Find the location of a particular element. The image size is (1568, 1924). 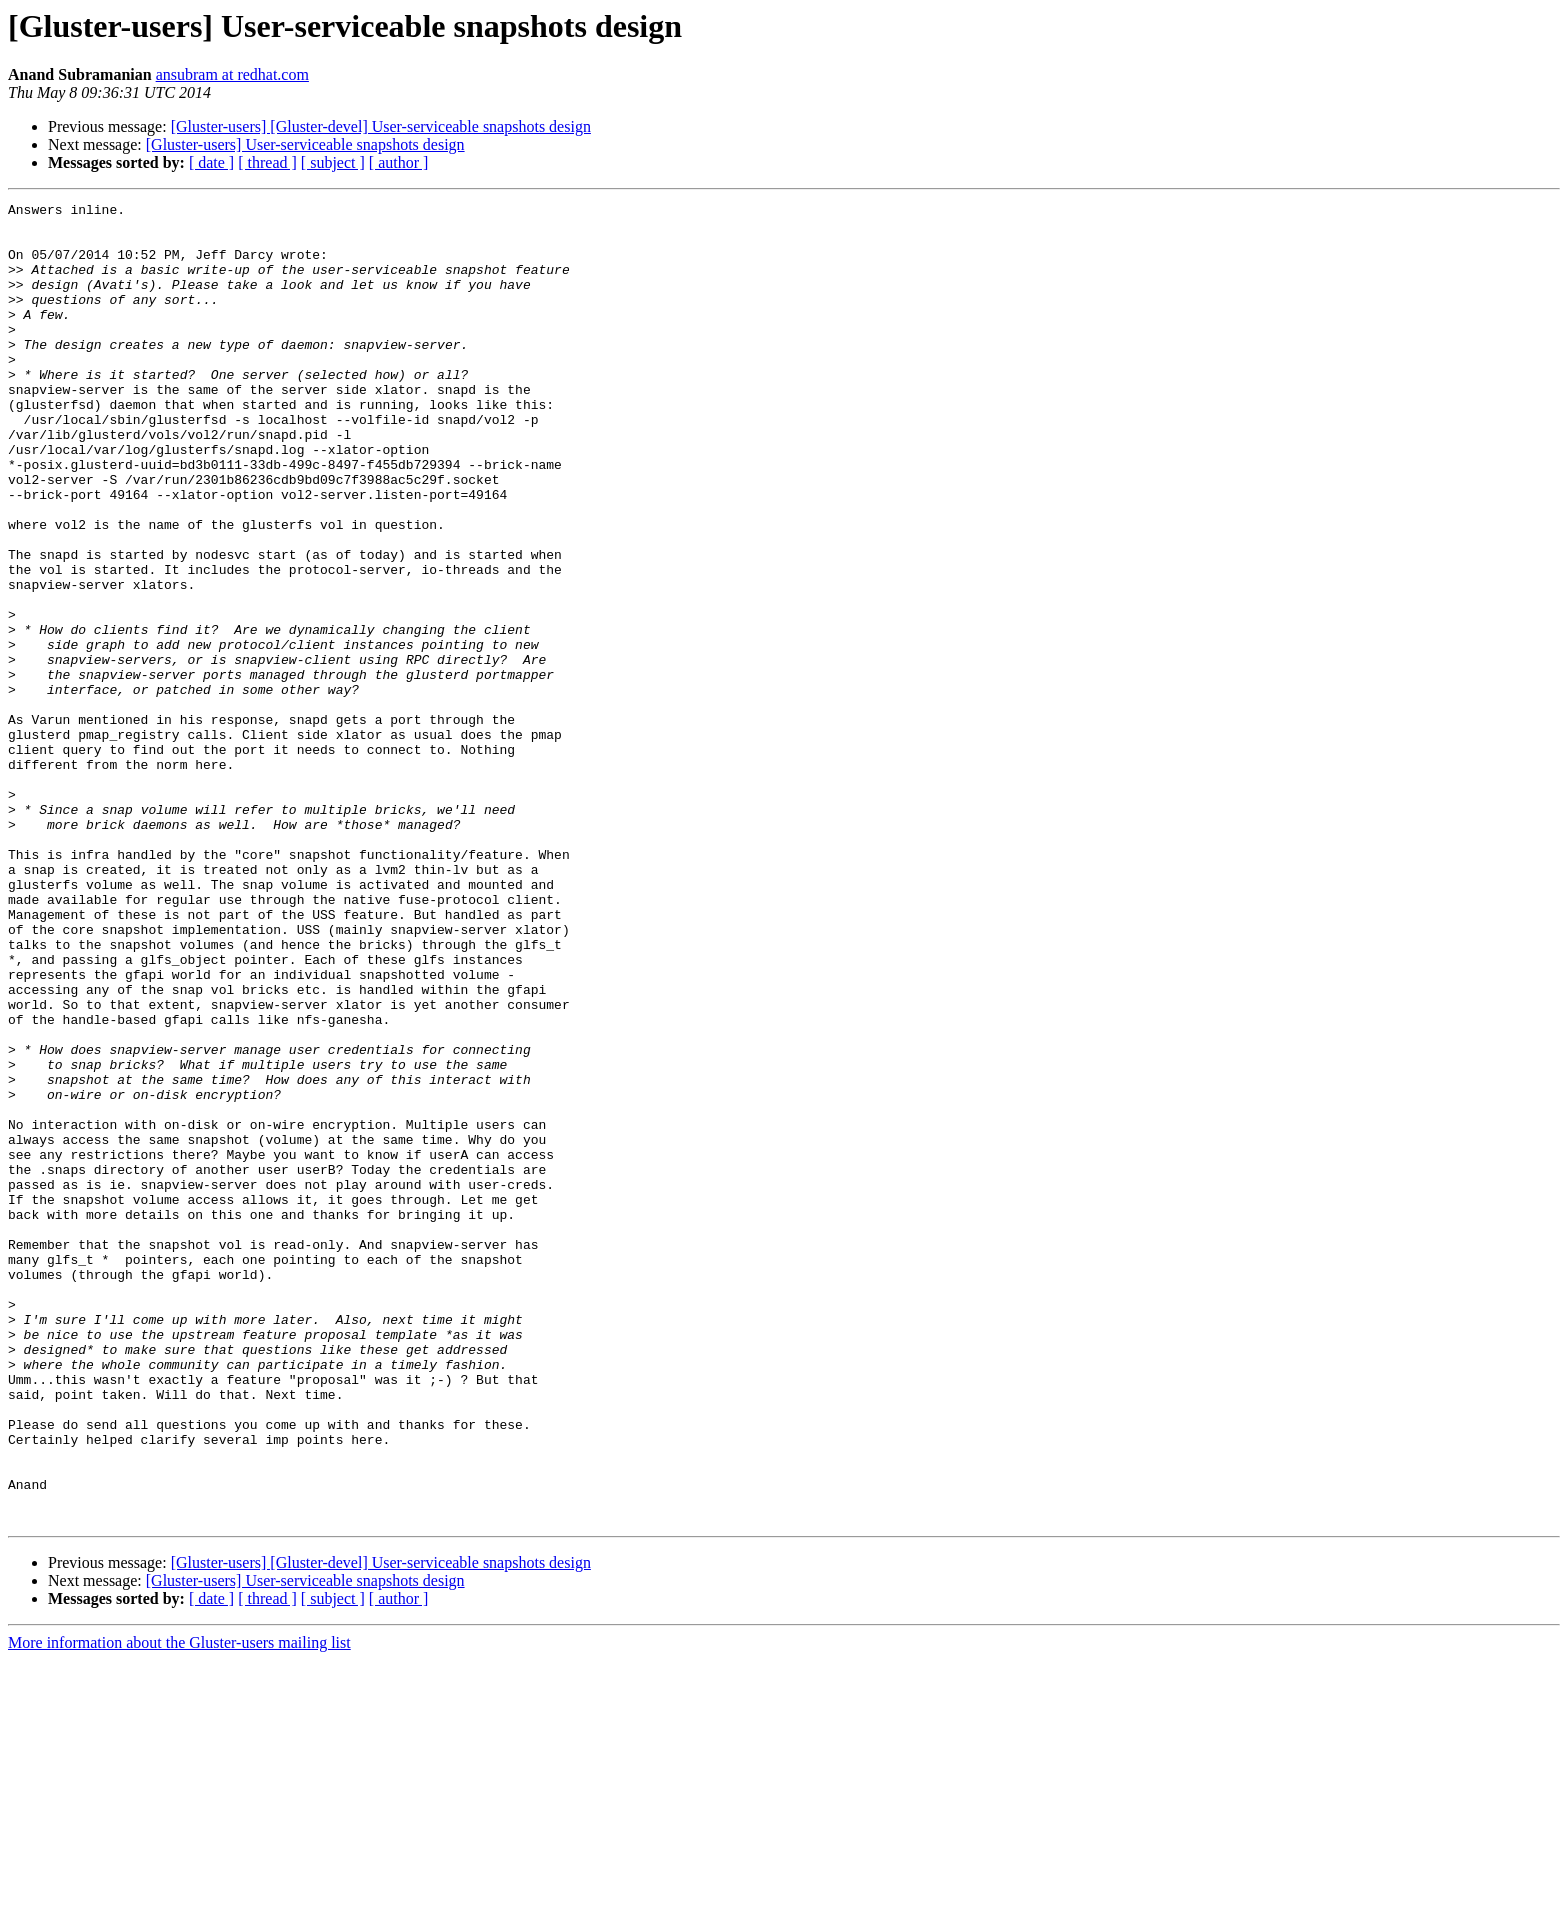

[ date ] is located at coordinates (211, 162).